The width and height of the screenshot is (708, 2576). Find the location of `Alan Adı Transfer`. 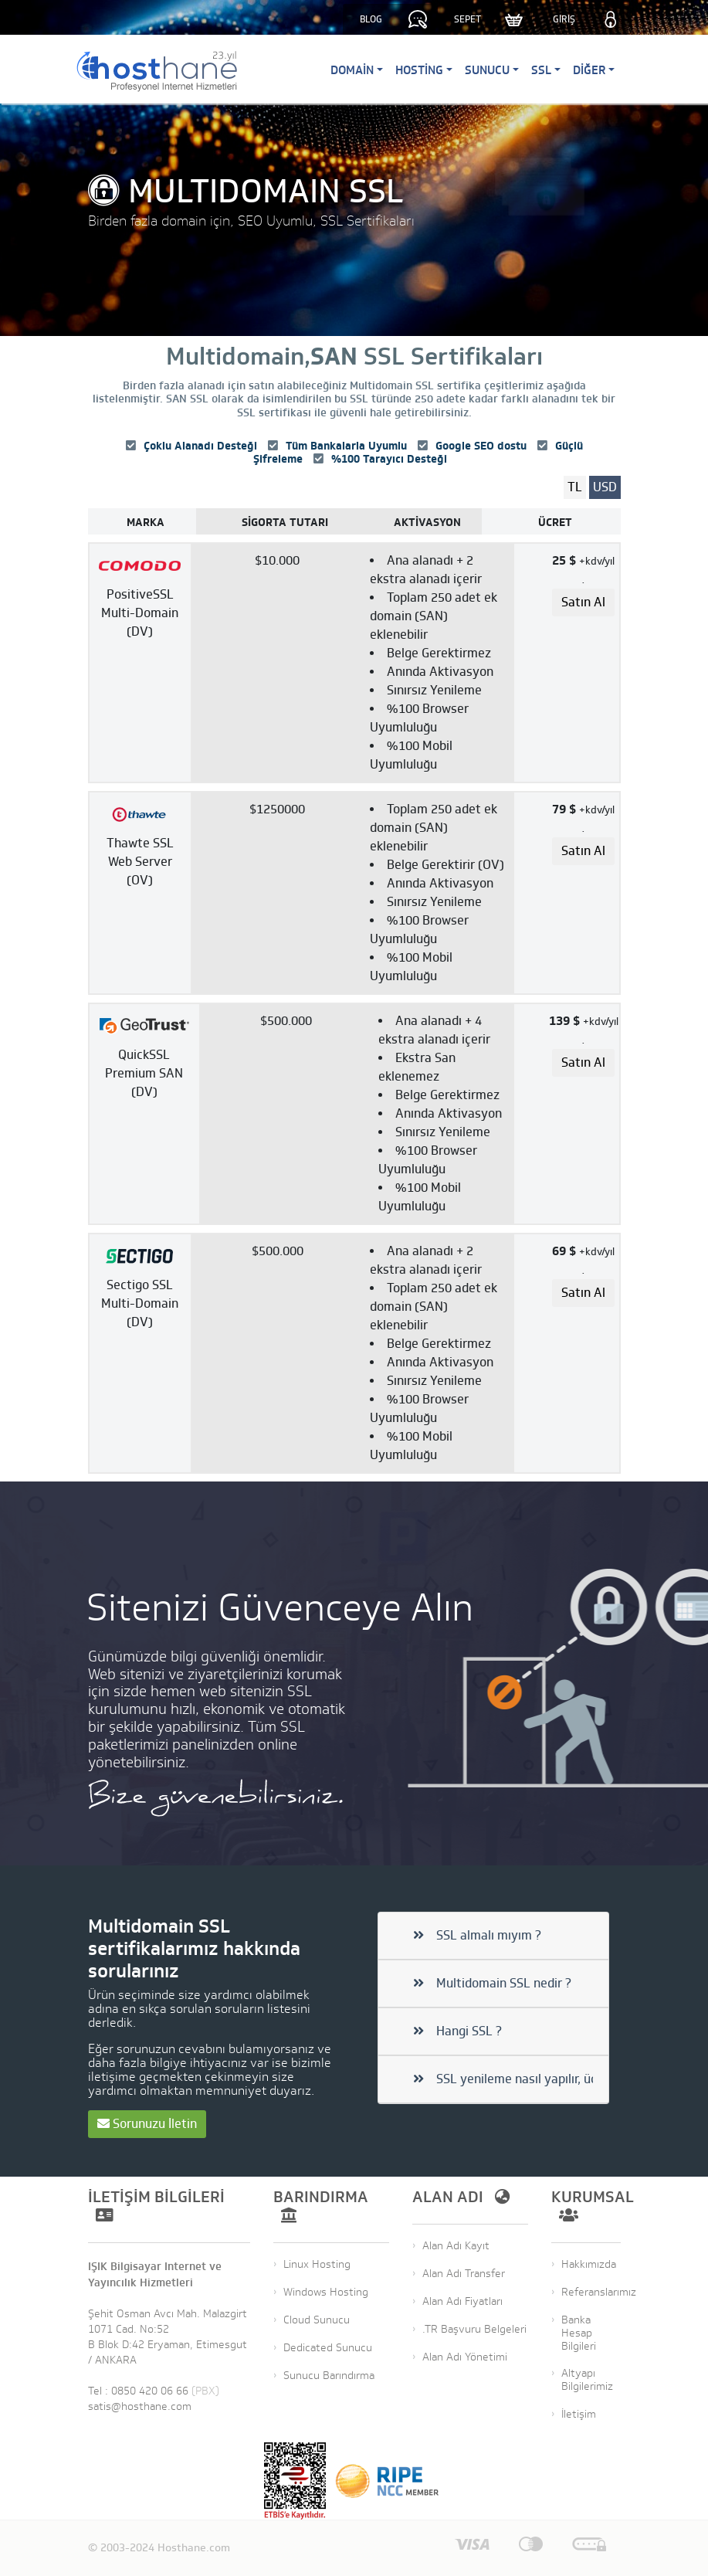

Alan Adı Transfer is located at coordinates (463, 2273).